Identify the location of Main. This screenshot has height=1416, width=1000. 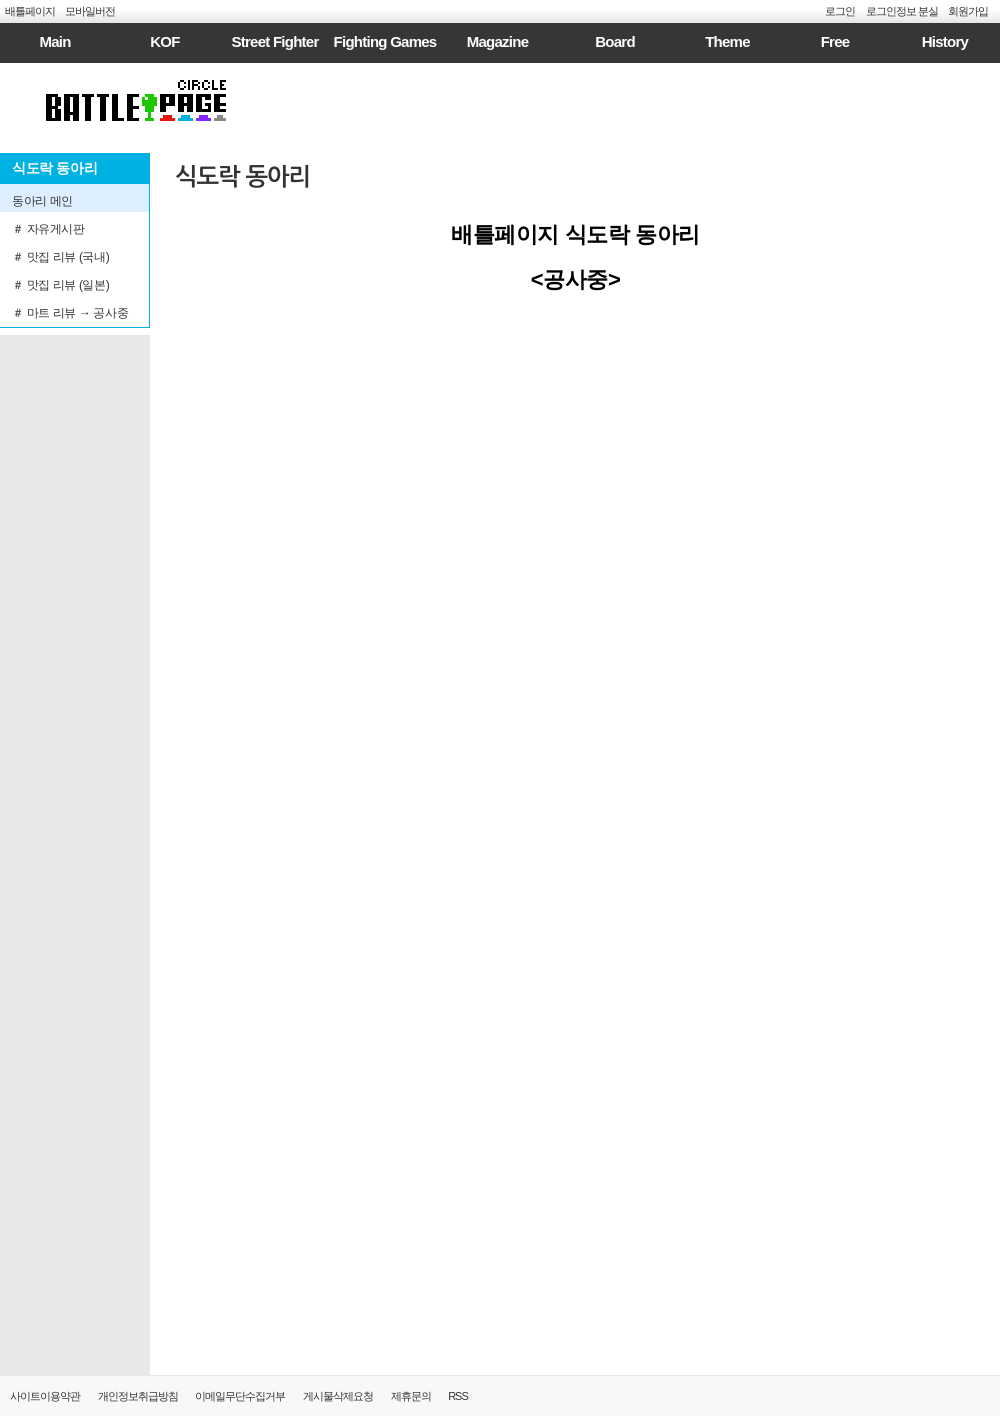
(54, 41).